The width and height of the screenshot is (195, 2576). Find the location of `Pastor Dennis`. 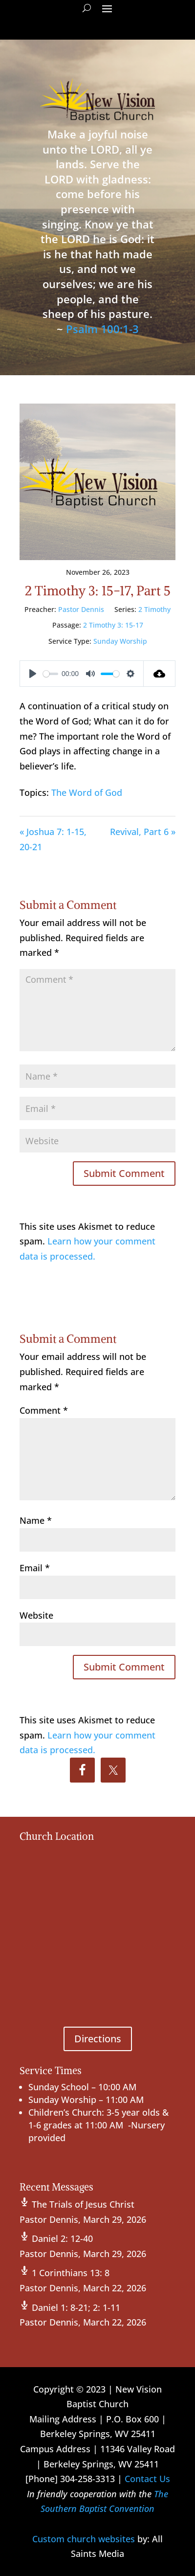

Pastor Dennis is located at coordinates (81, 609).